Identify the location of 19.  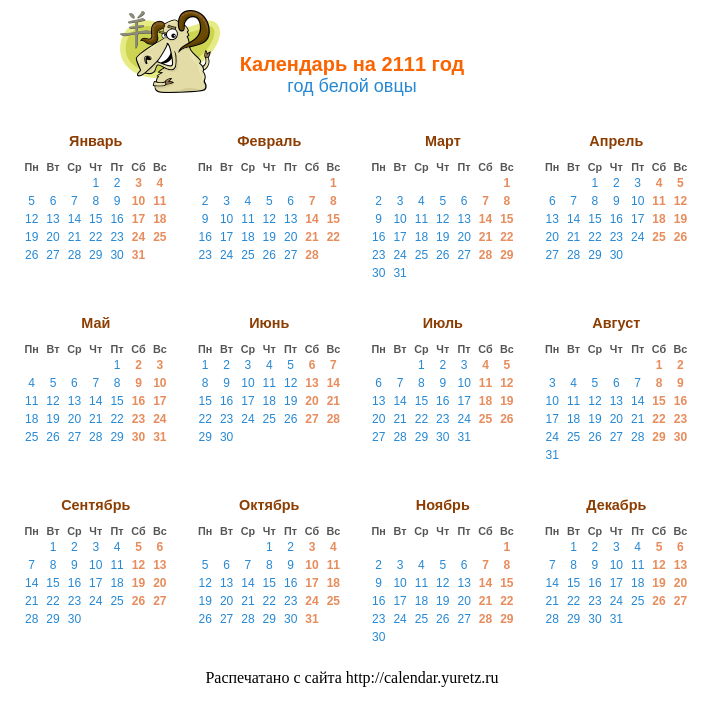
(31, 237).